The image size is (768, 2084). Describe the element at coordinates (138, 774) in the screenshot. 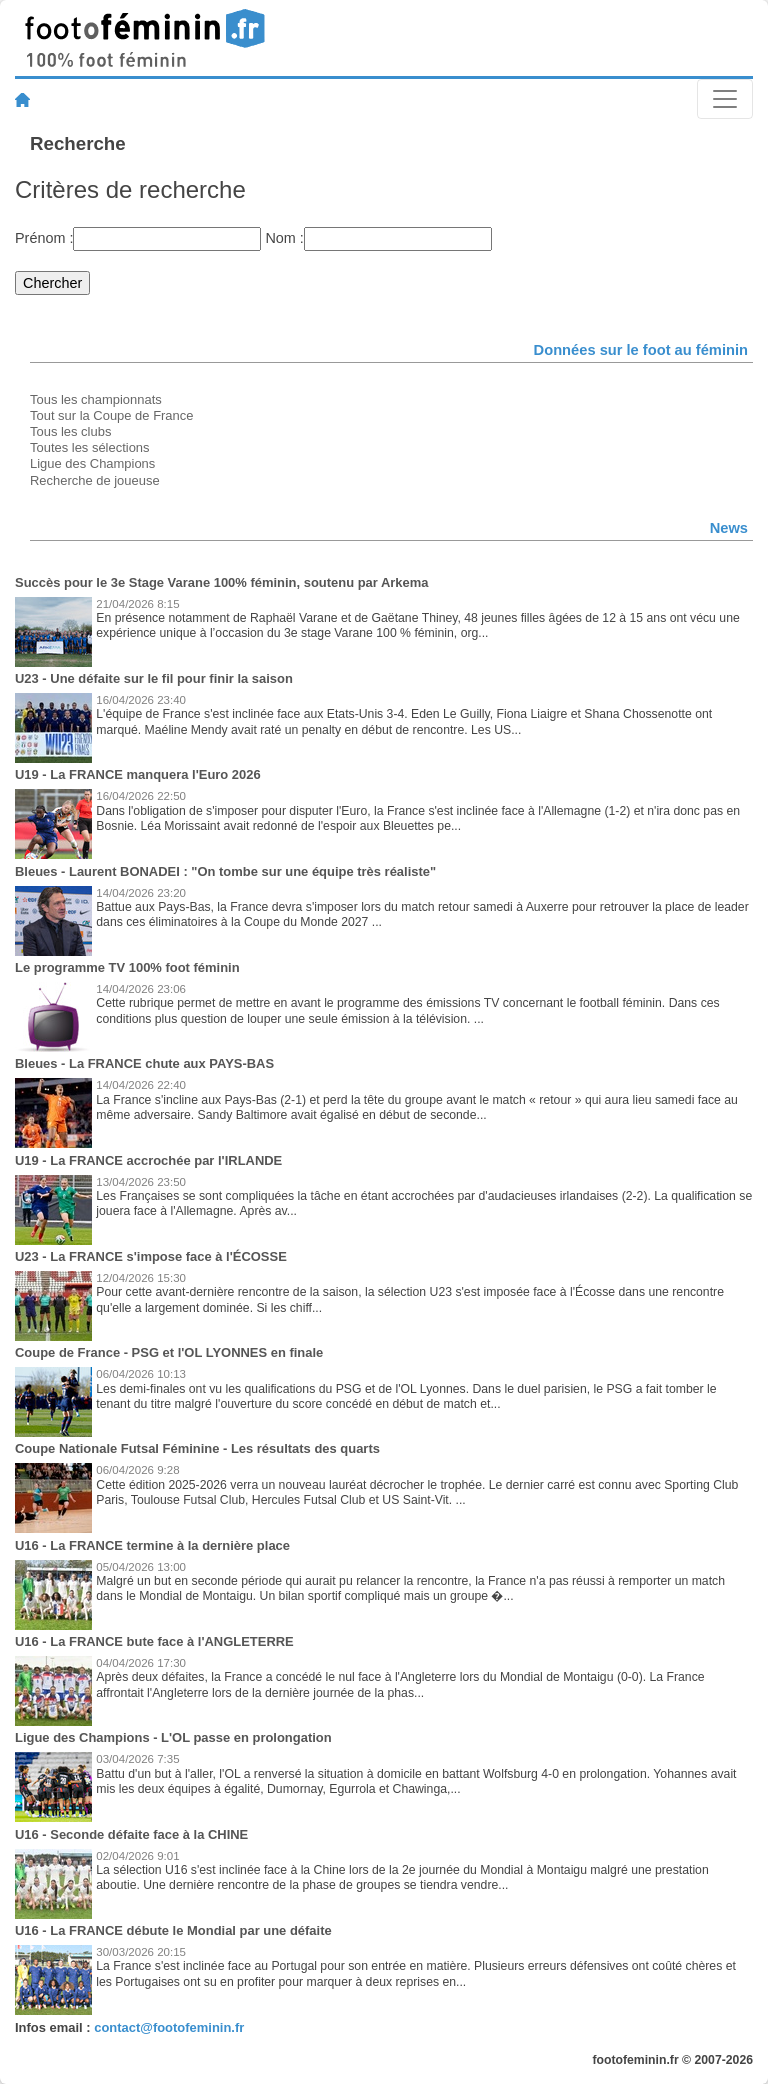

I see `U19 - La FRANCE manquera l'Euro 2026` at that location.